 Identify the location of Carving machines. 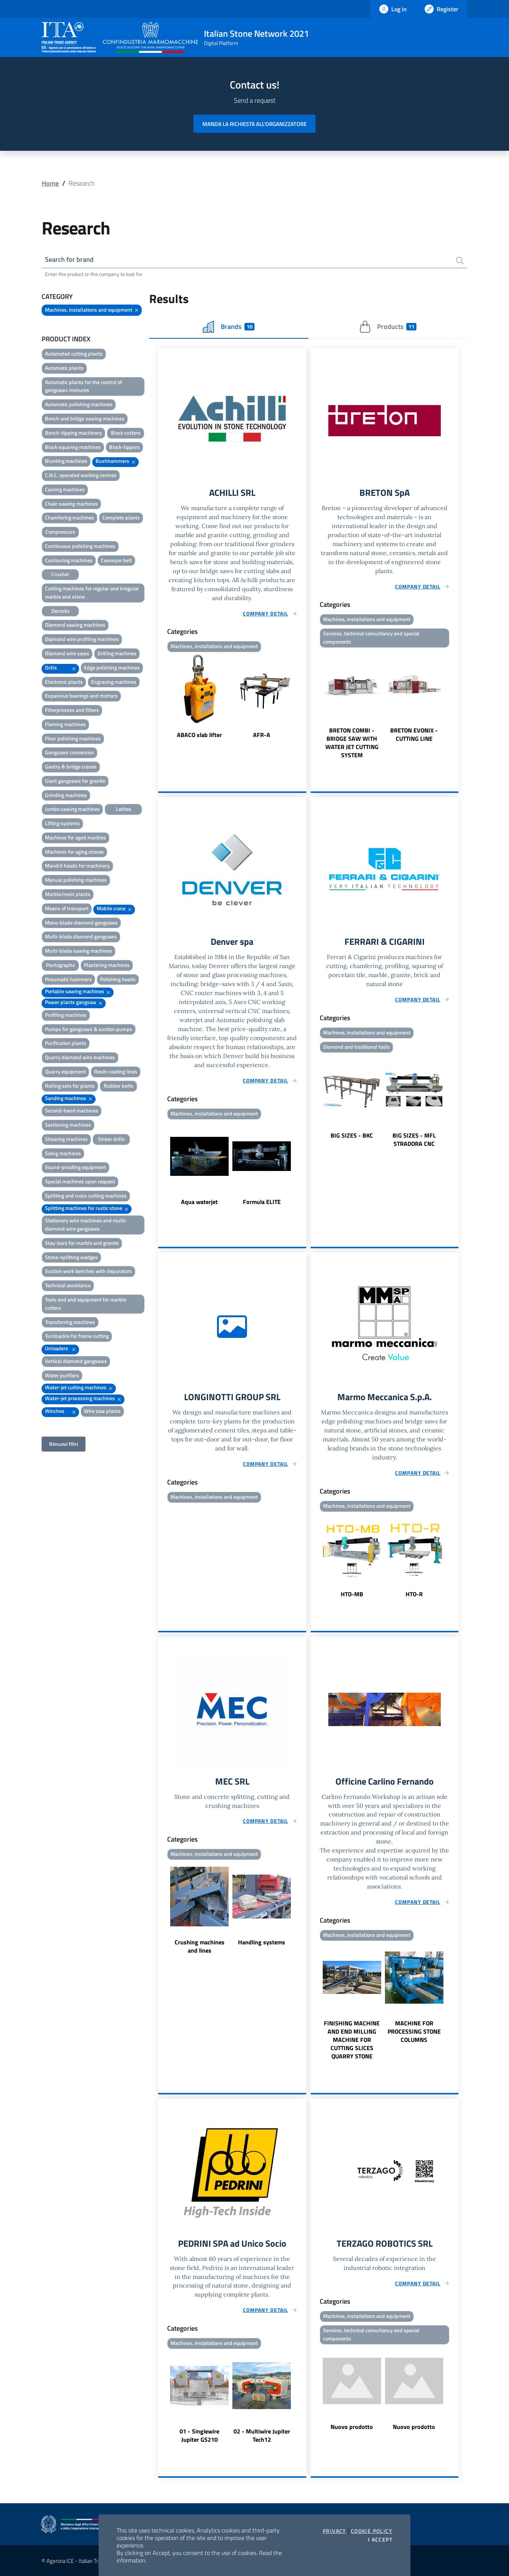
(65, 489).